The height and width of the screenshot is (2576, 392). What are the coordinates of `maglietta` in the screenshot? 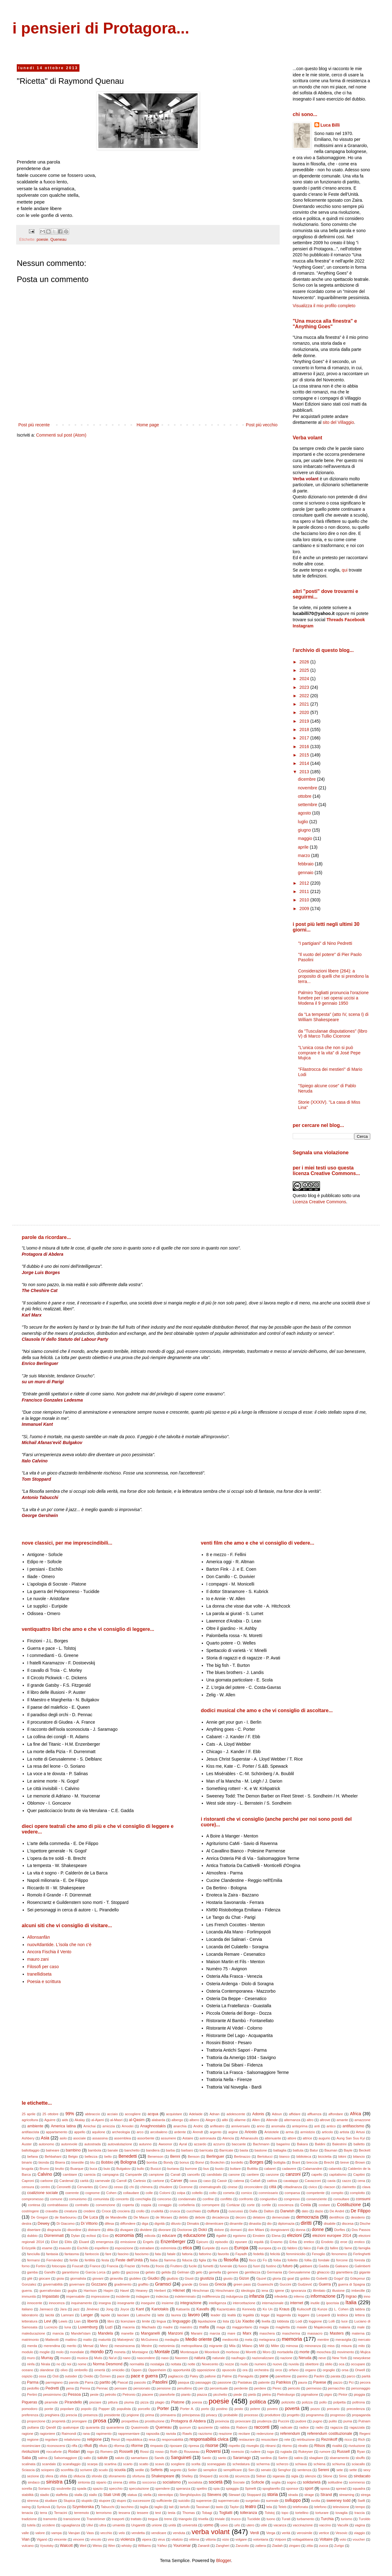 It's located at (283, 2327).